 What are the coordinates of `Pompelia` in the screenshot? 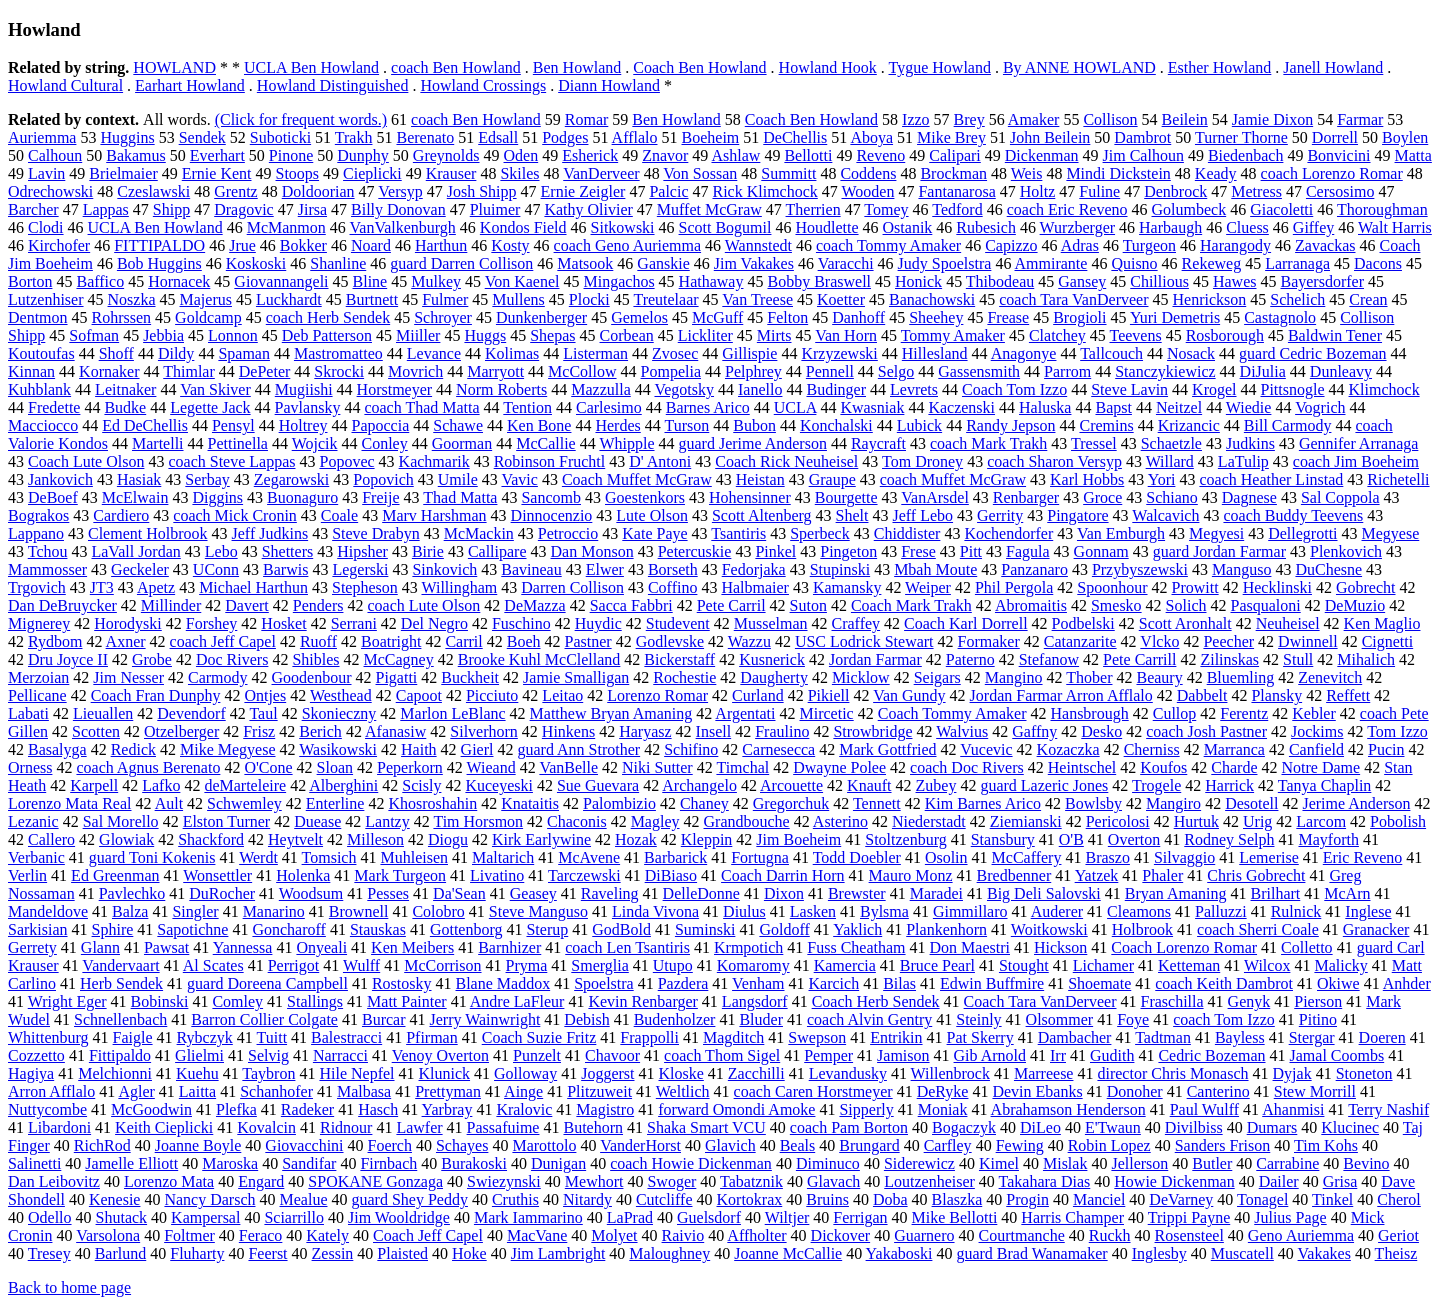 It's located at (671, 371).